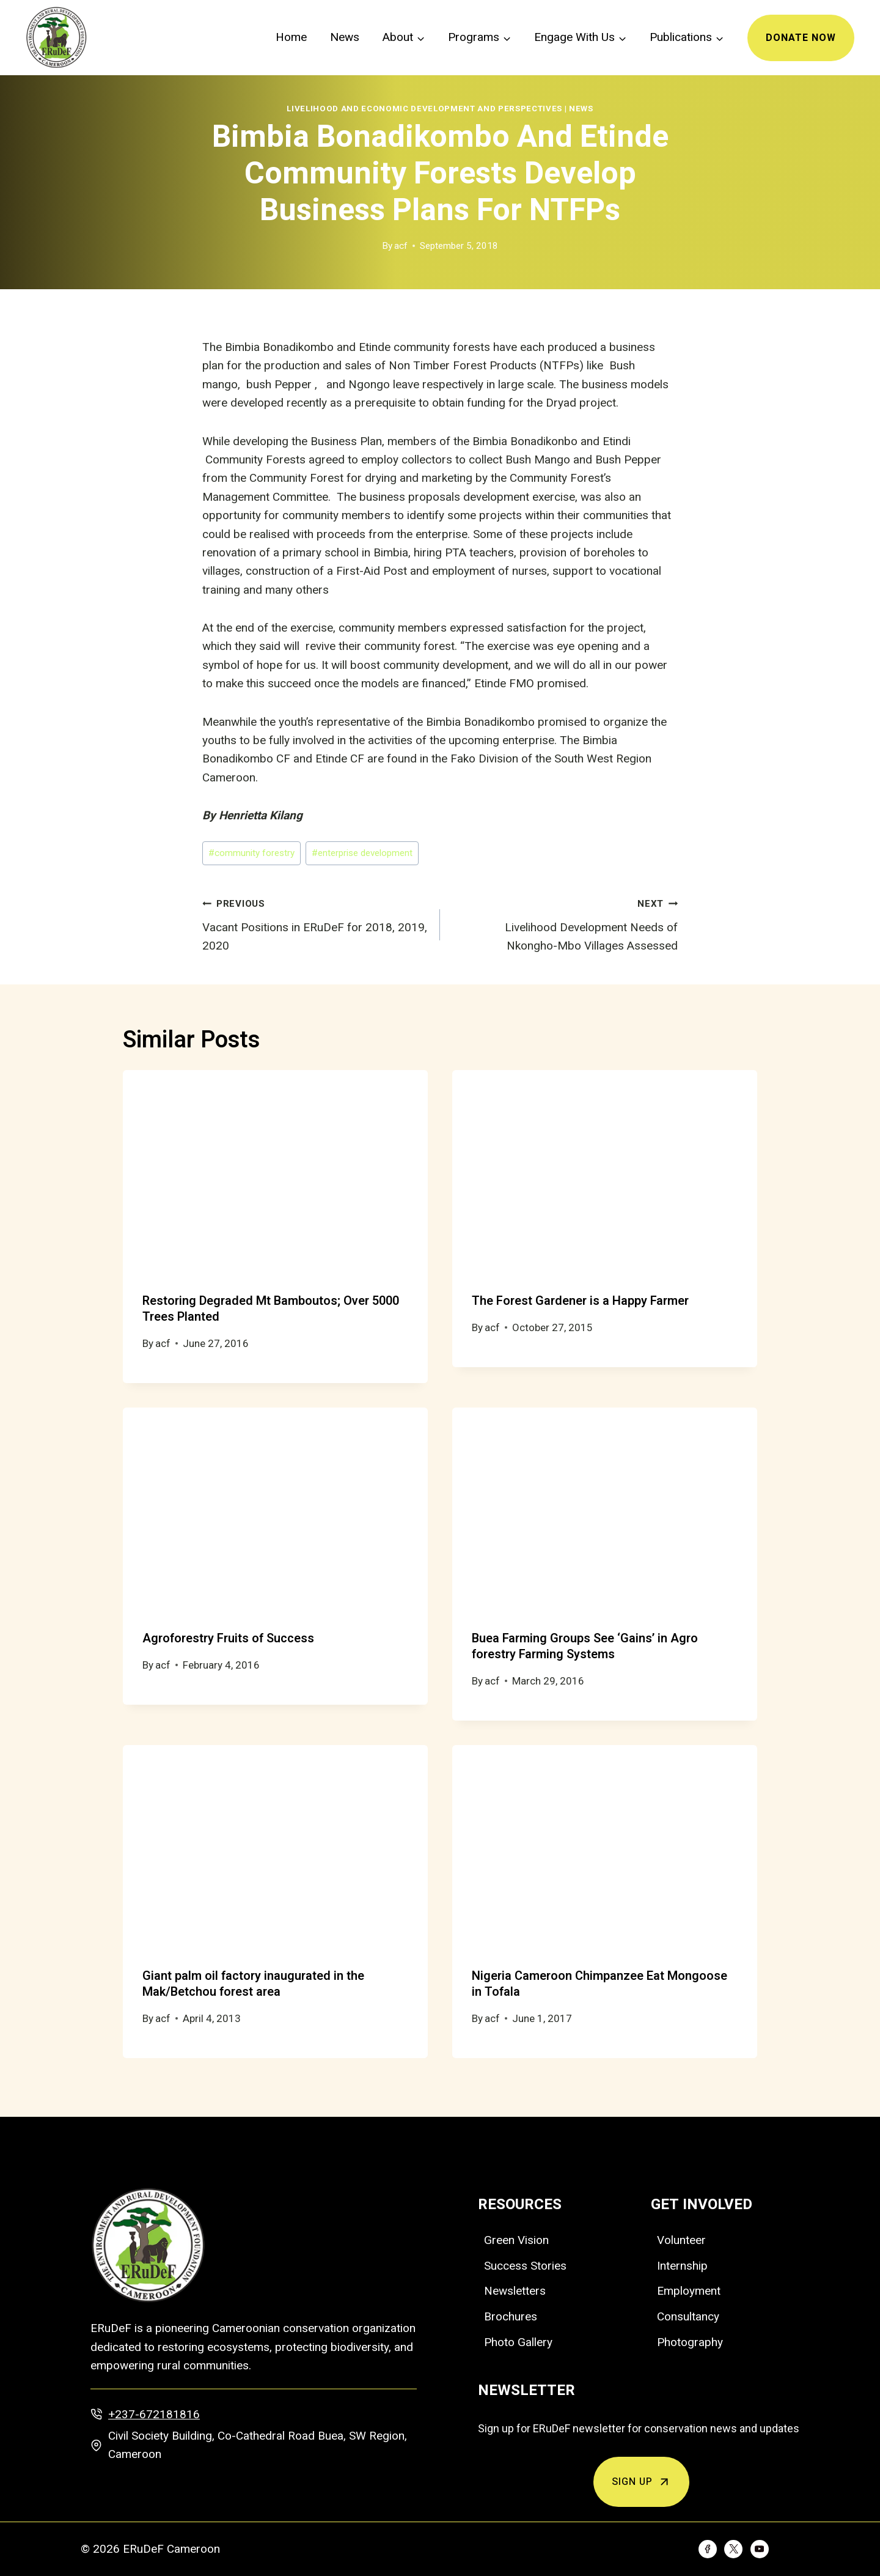 This screenshot has width=880, height=2576. What do you see at coordinates (424, 108) in the screenshot?
I see `Livelihood and Economic Development and Perspectives` at bounding box center [424, 108].